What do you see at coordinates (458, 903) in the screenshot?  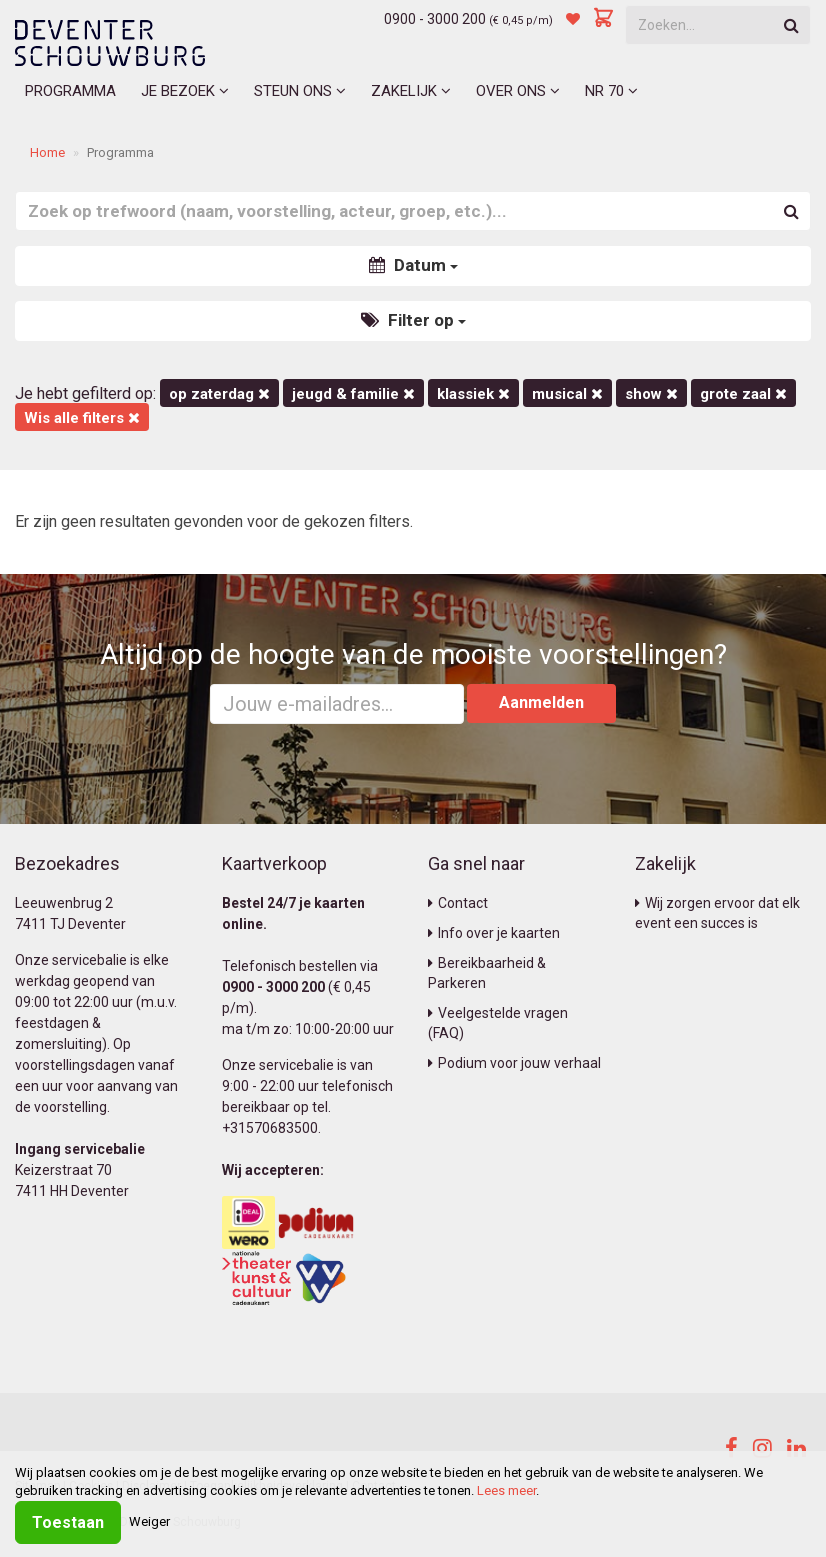 I see `Contact` at bounding box center [458, 903].